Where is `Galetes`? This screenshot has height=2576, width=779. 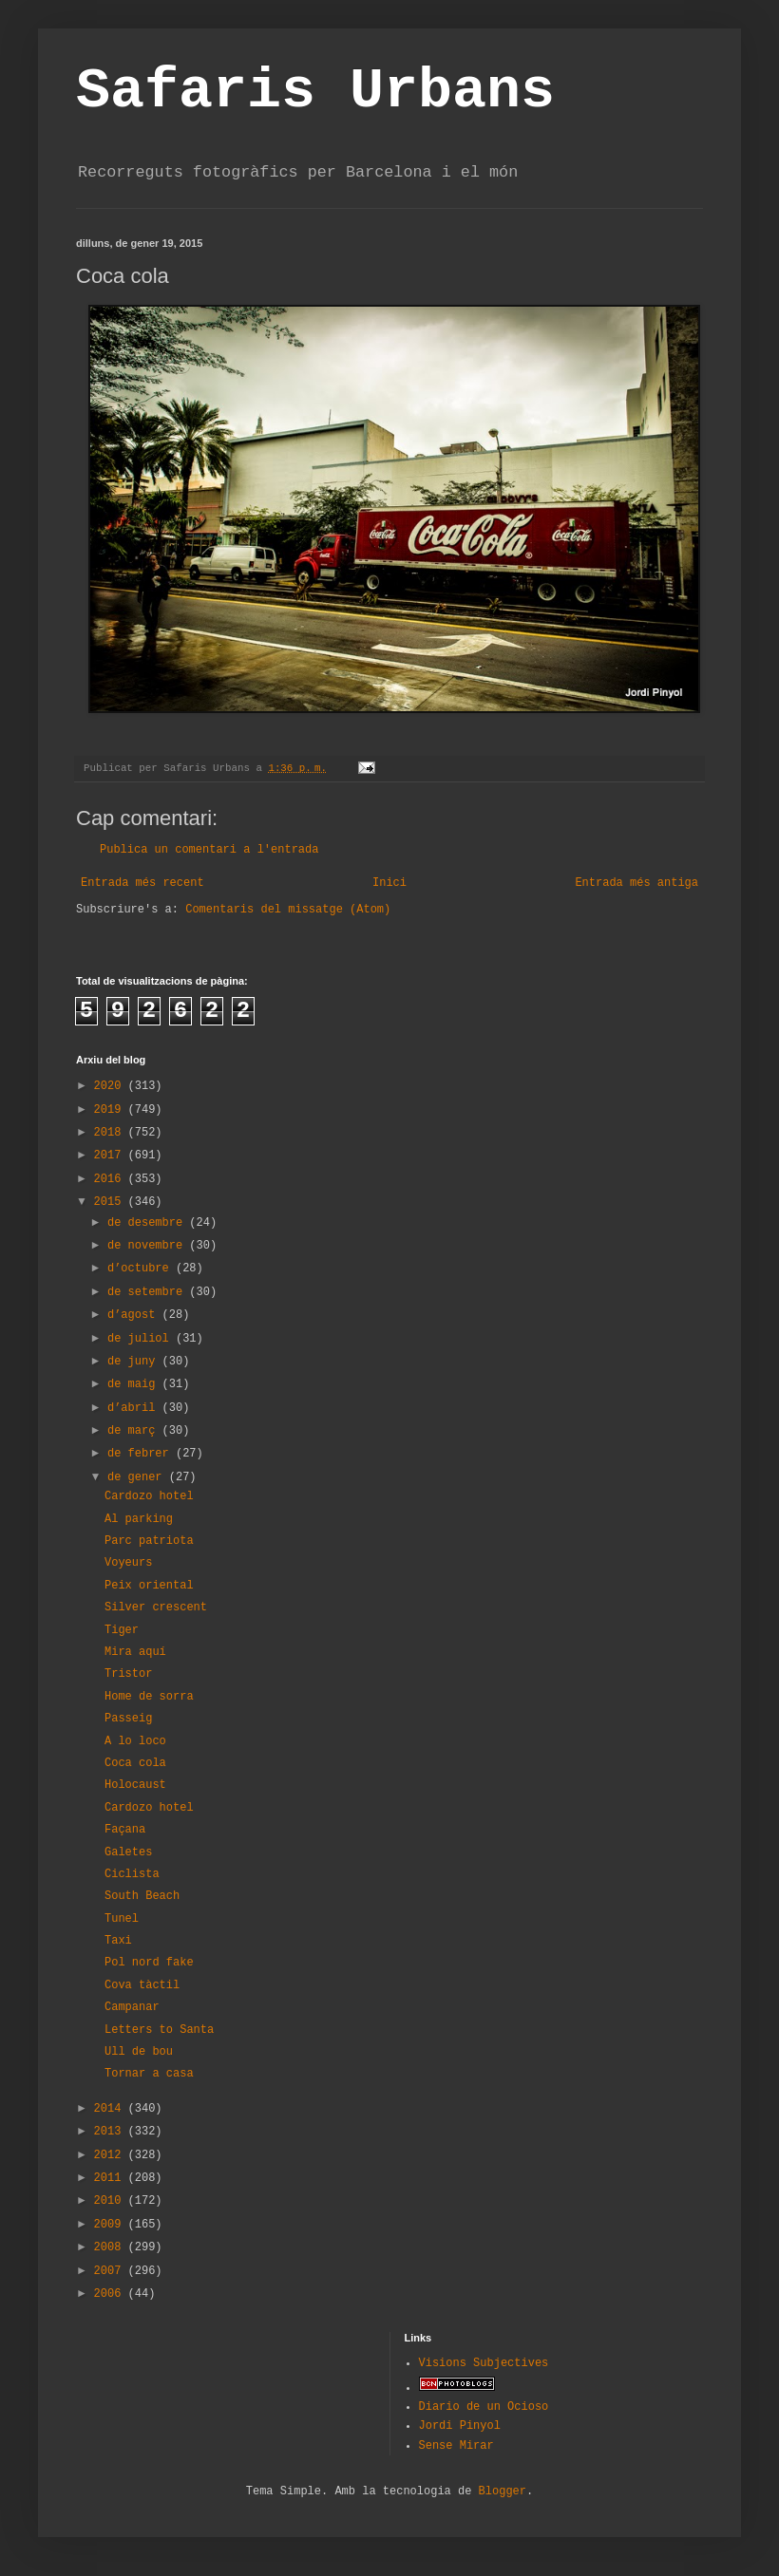
Galetes is located at coordinates (128, 1852).